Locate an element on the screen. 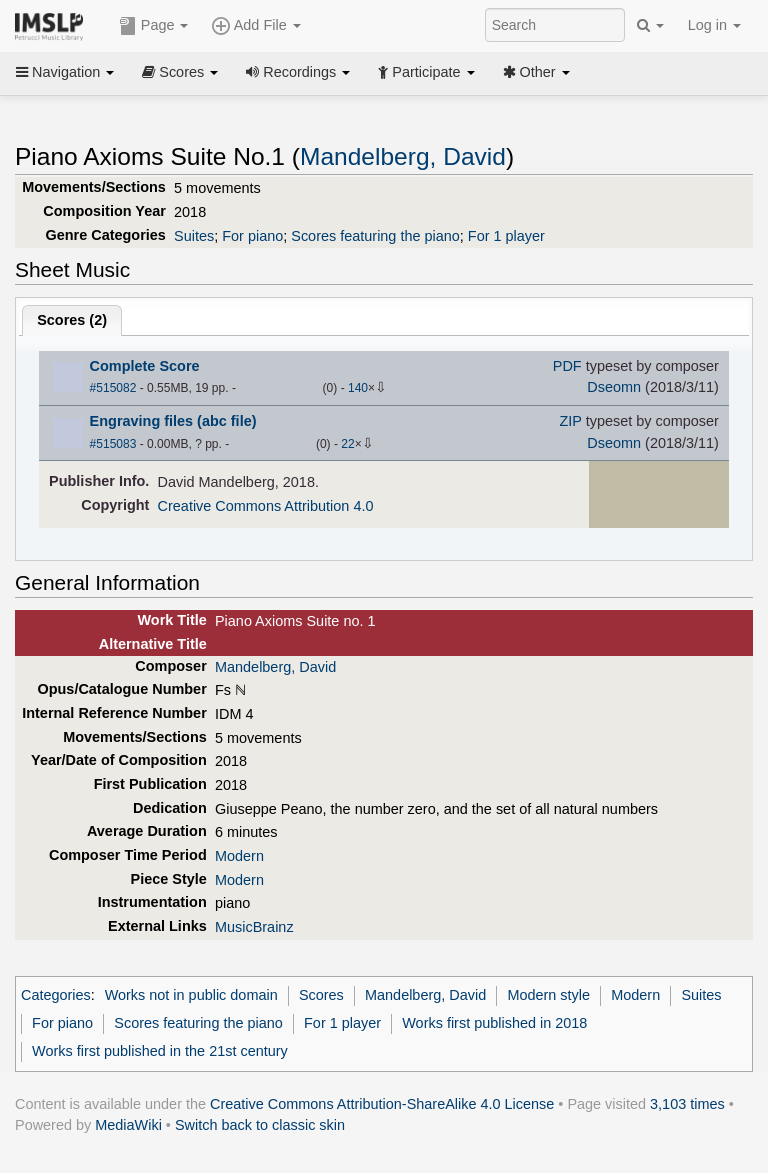  MediaWiki is located at coordinates (128, 1125).